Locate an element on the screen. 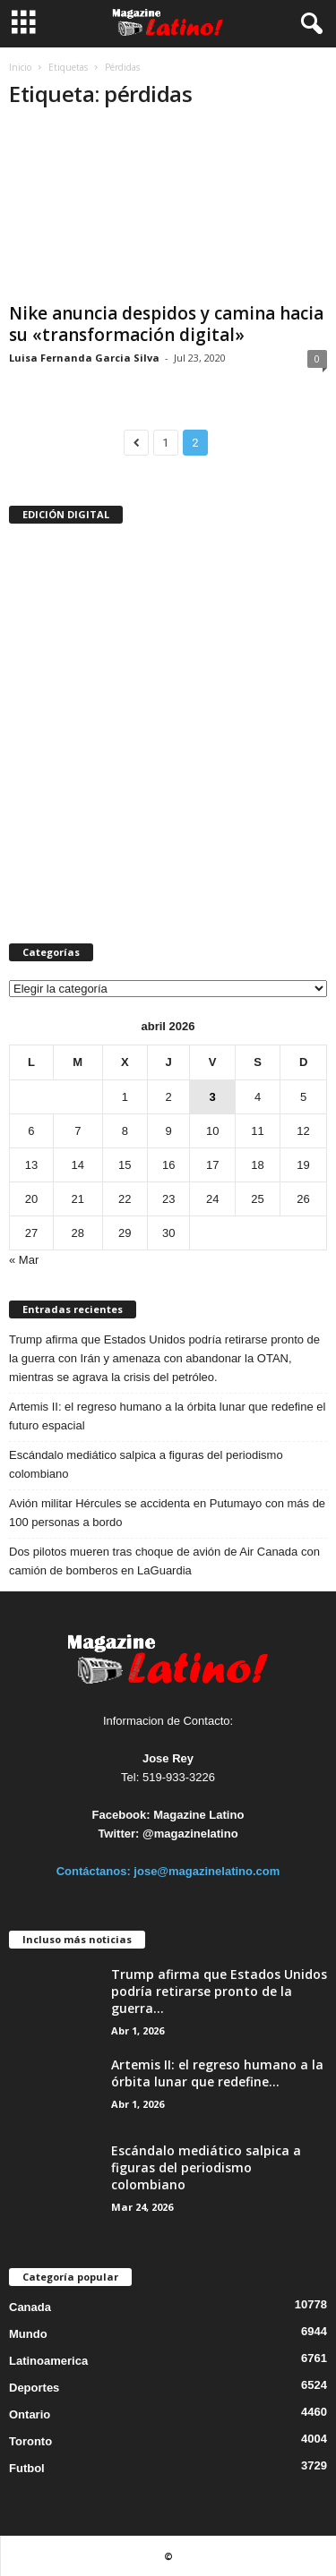 Image resolution: width=336 pixels, height=2576 pixels. [button] is located at coordinates (308, 24).